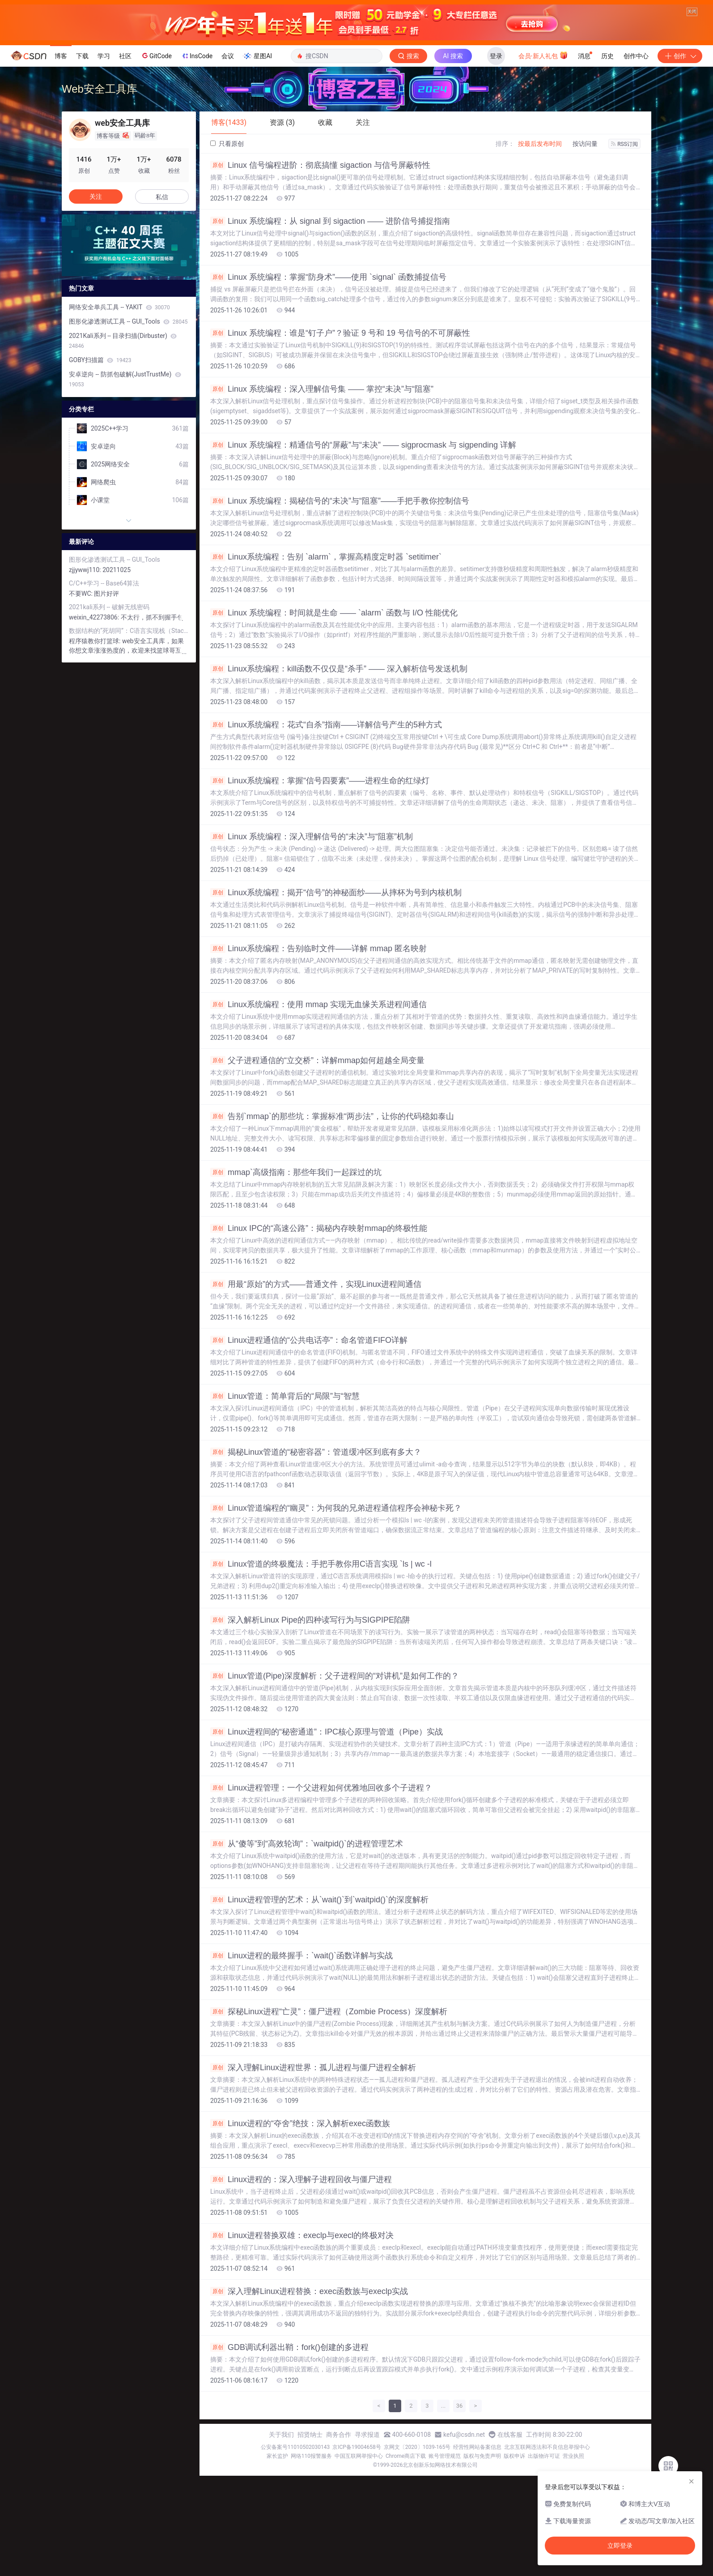 The image size is (713, 2576). Describe the element at coordinates (302, 2335) in the screenshot. I see `Linux进程替换双雄：execlp与execl的终极对决` at that location.